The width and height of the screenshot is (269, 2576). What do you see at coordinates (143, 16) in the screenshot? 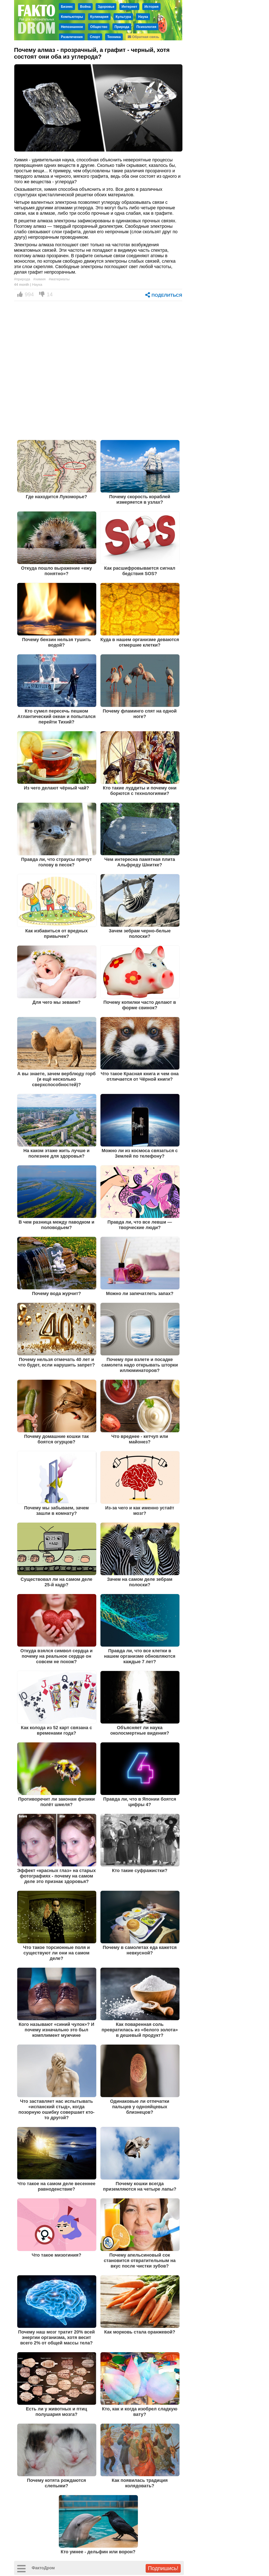
I see `Наука` at bounding box center [143, 16].